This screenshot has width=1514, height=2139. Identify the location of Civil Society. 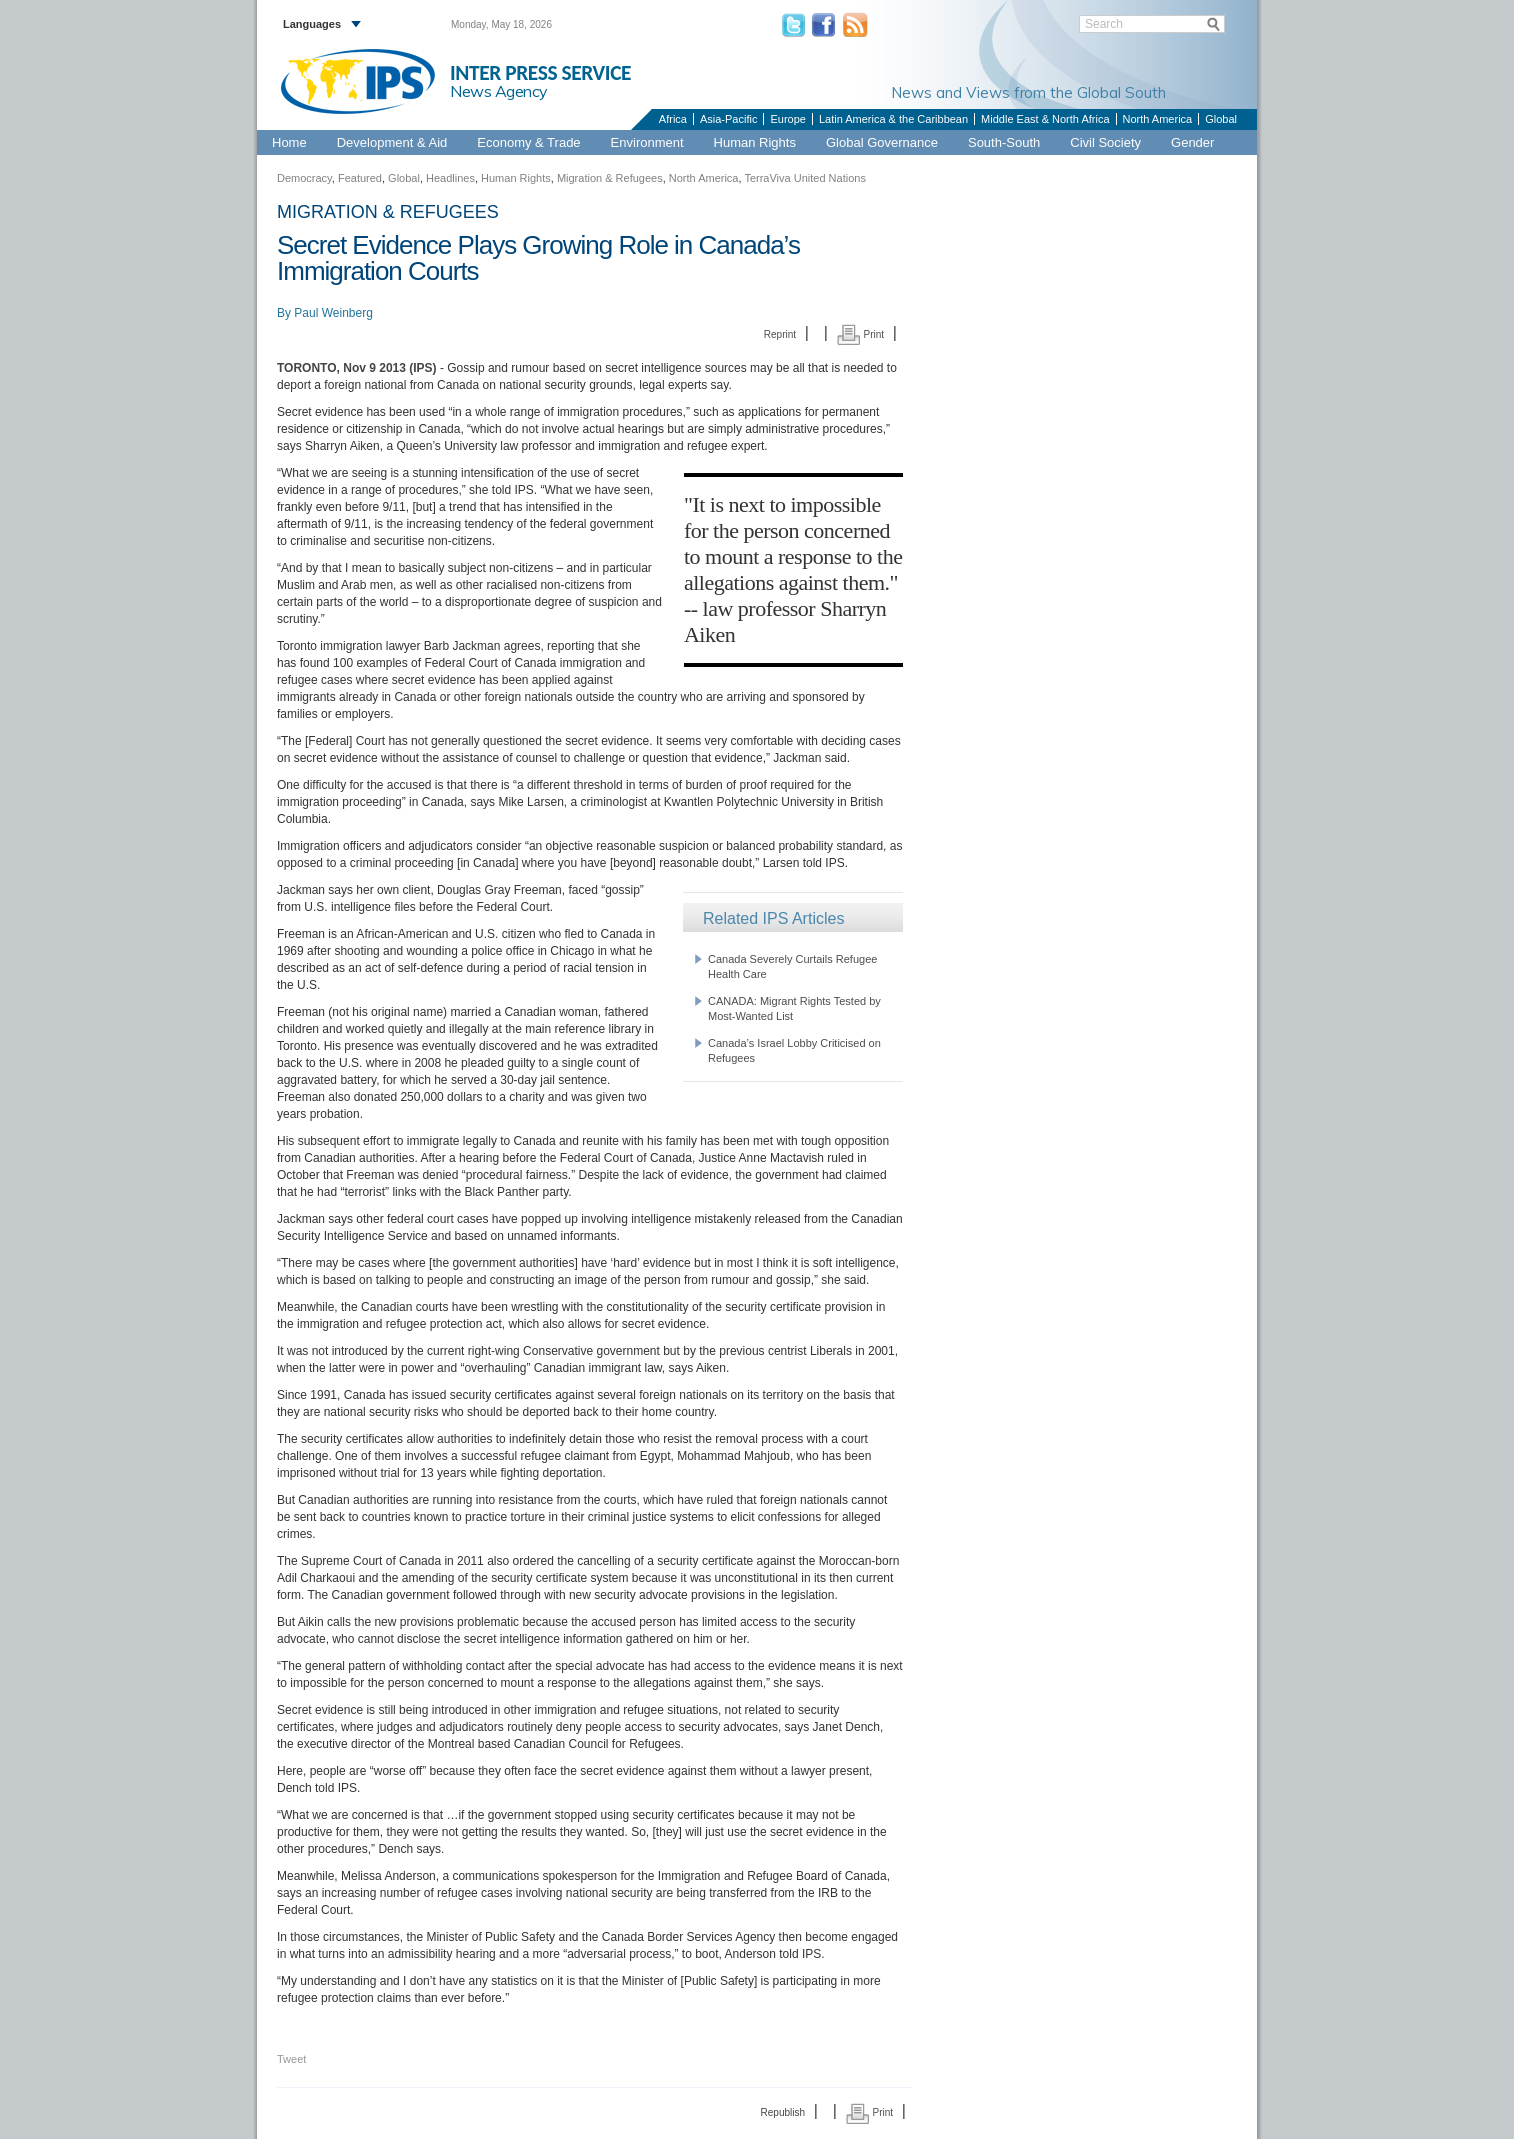
(1105, 142).